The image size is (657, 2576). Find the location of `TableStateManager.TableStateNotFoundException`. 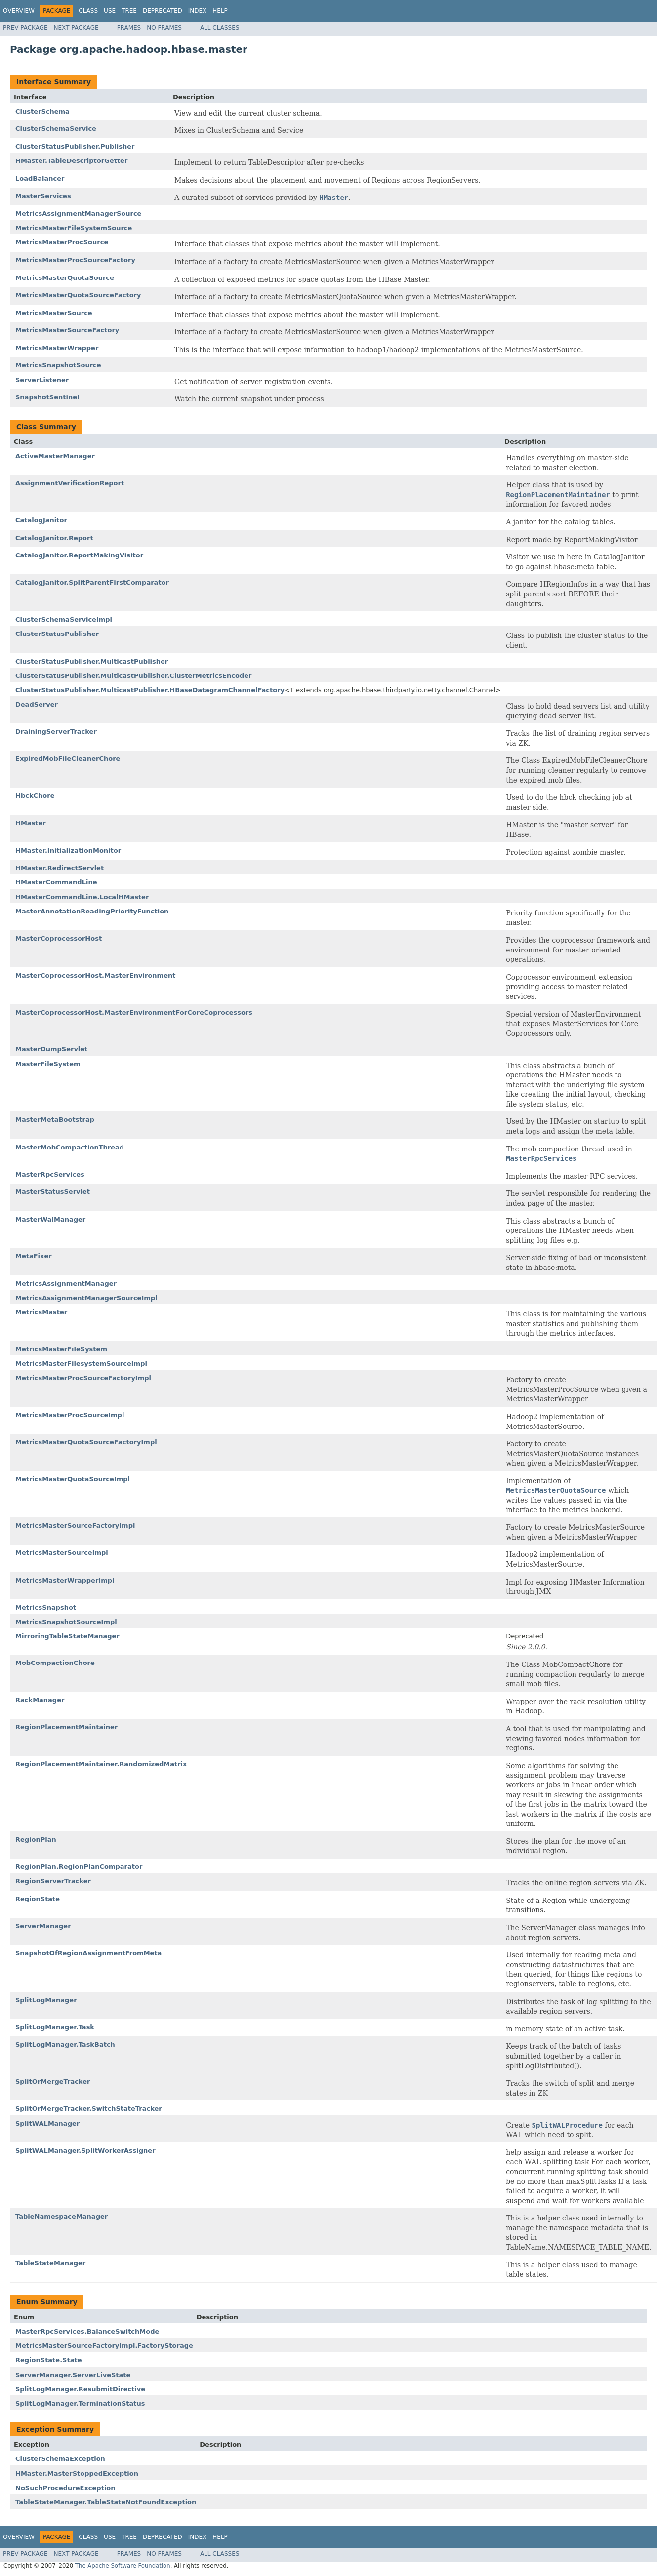

TableStateManager.TableStateNotFoundException is located at coordinates (105, 2502).